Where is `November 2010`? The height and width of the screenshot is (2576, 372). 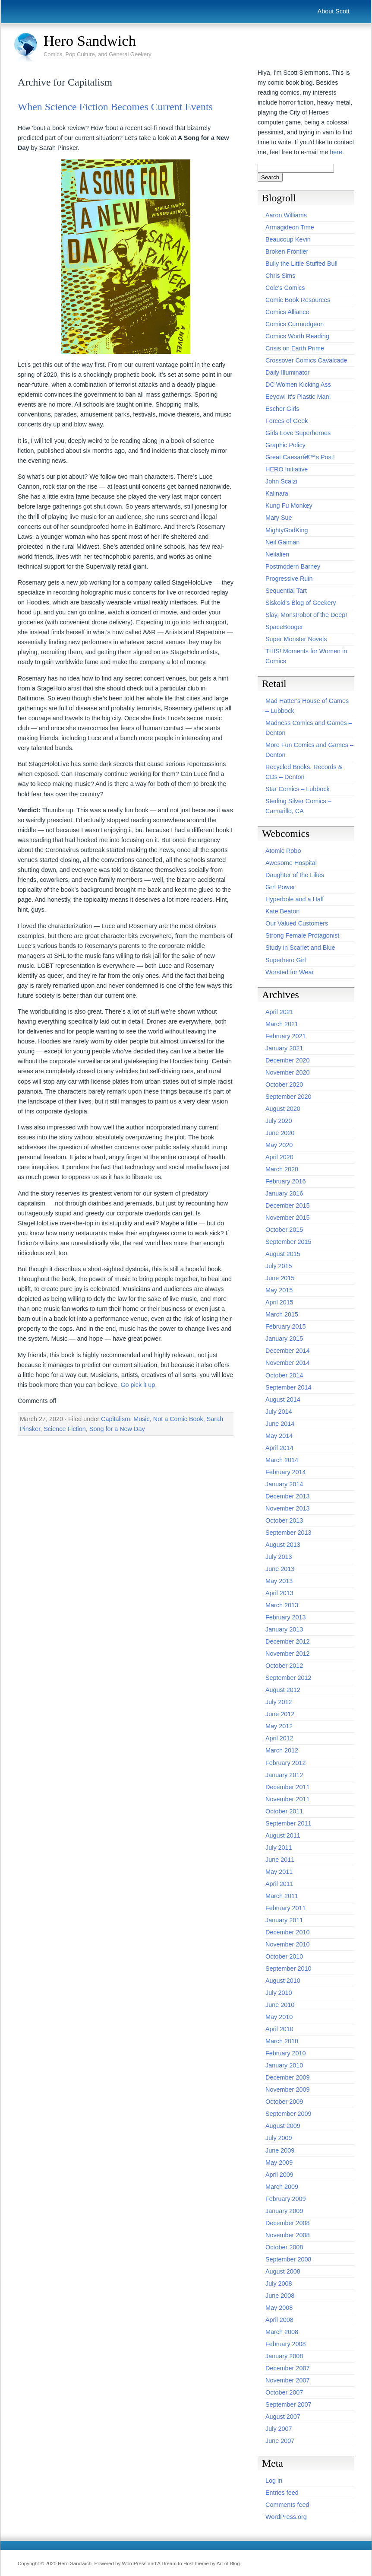
November 2010 is located at coordinates (287, 1944).